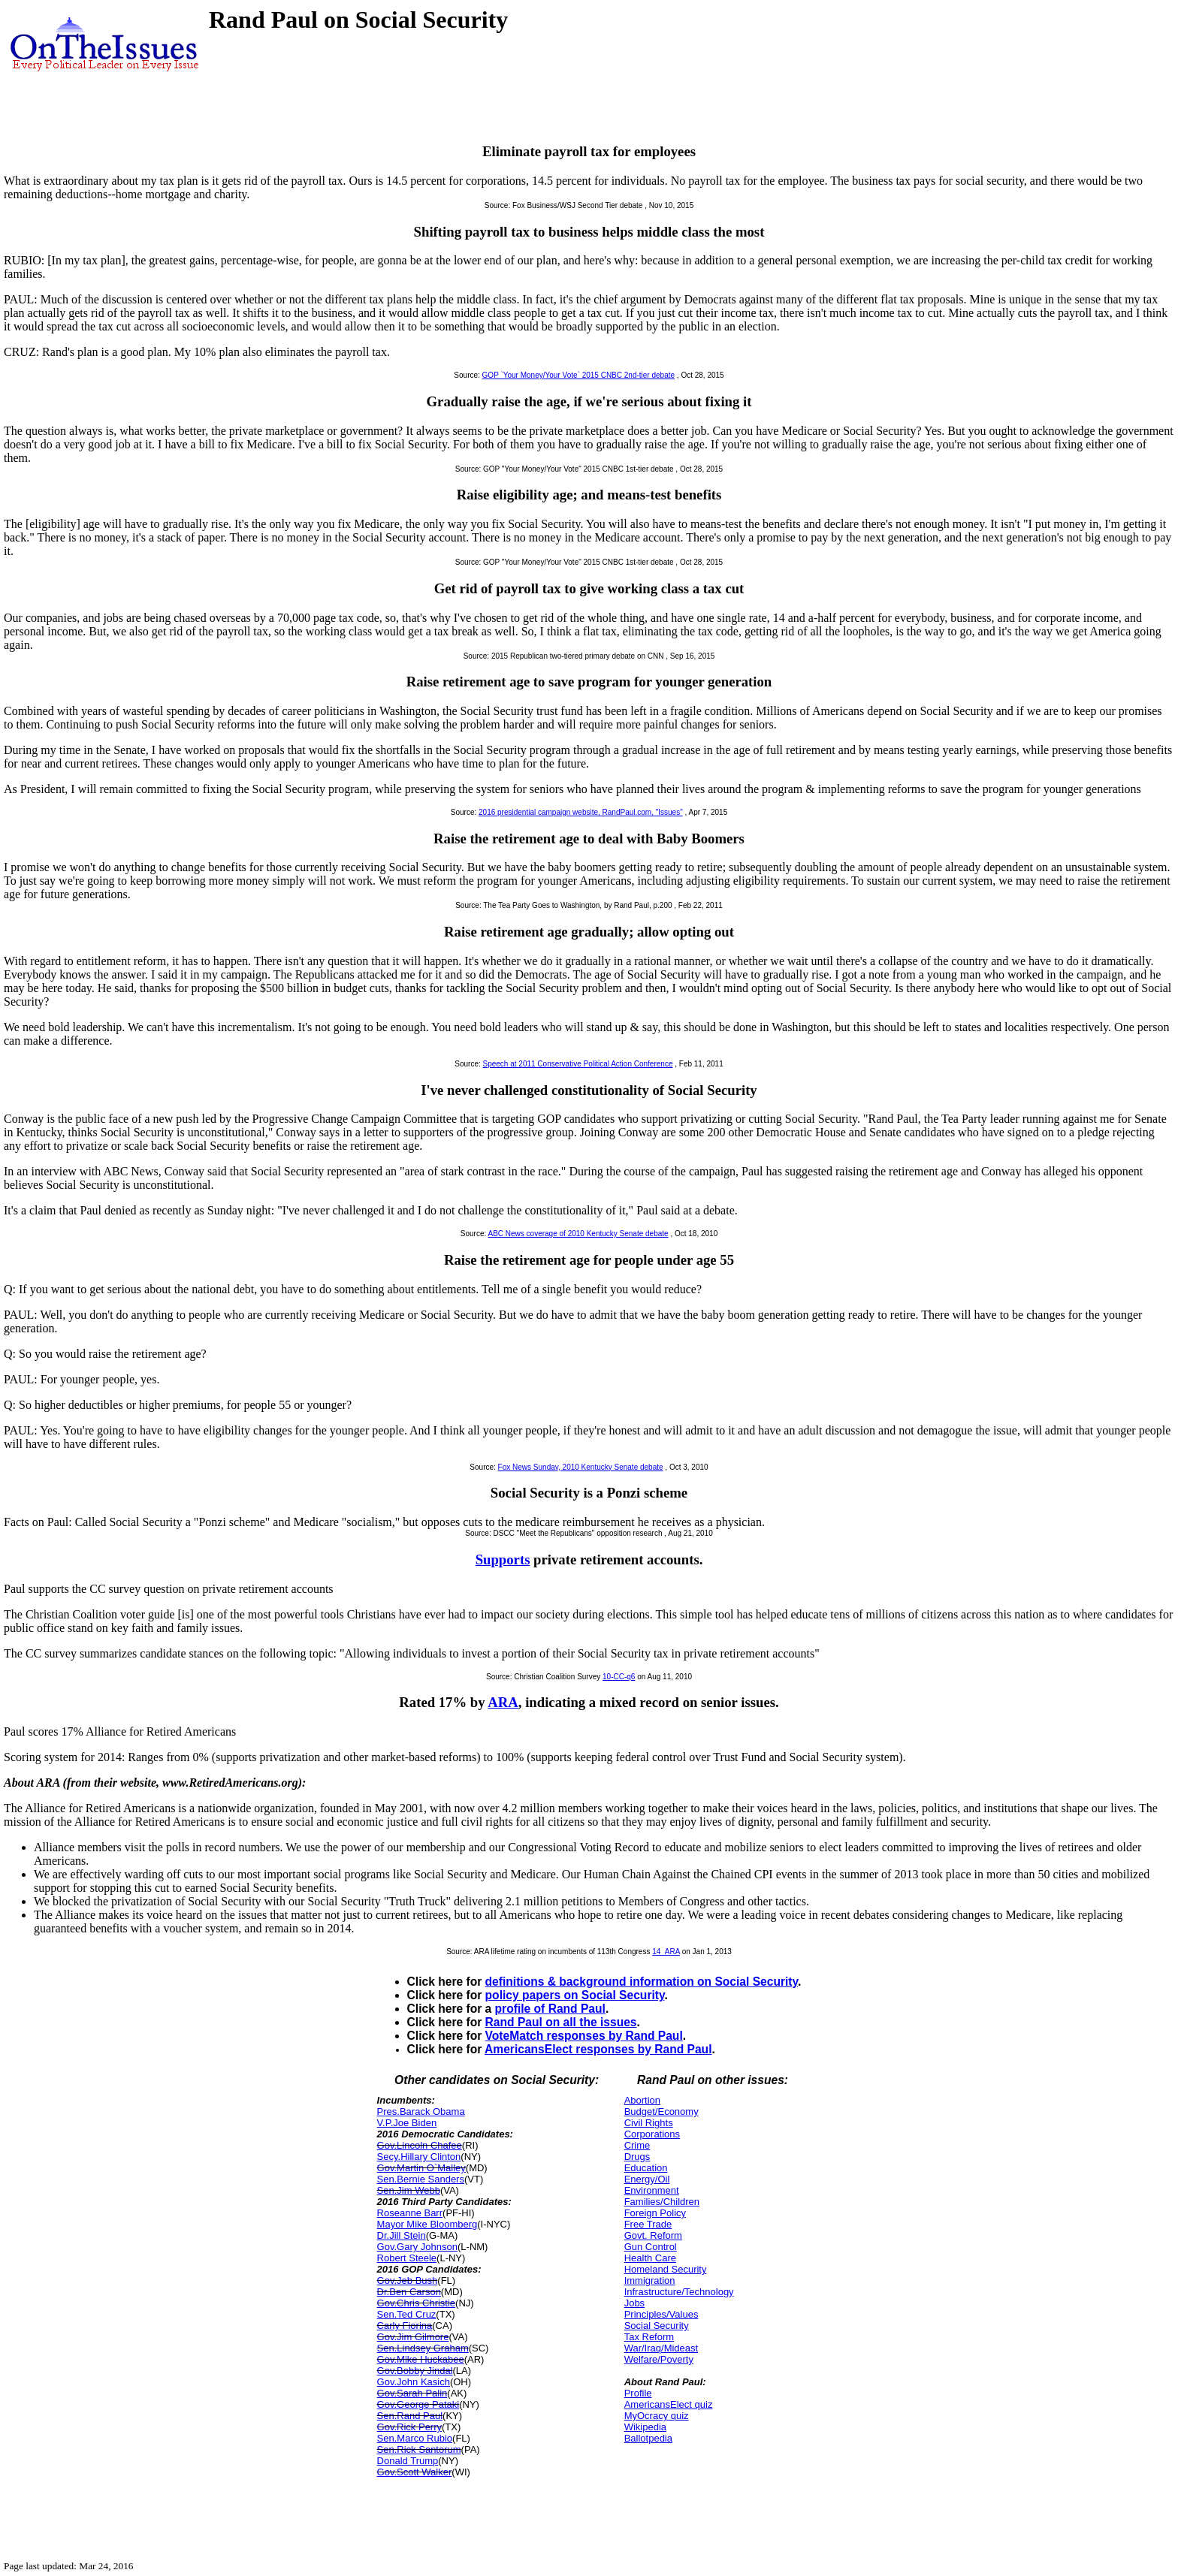  What do you see at coordinates (503, 1559) in the screenshot?
I see `Supports` at bounding box center [503, 1559].